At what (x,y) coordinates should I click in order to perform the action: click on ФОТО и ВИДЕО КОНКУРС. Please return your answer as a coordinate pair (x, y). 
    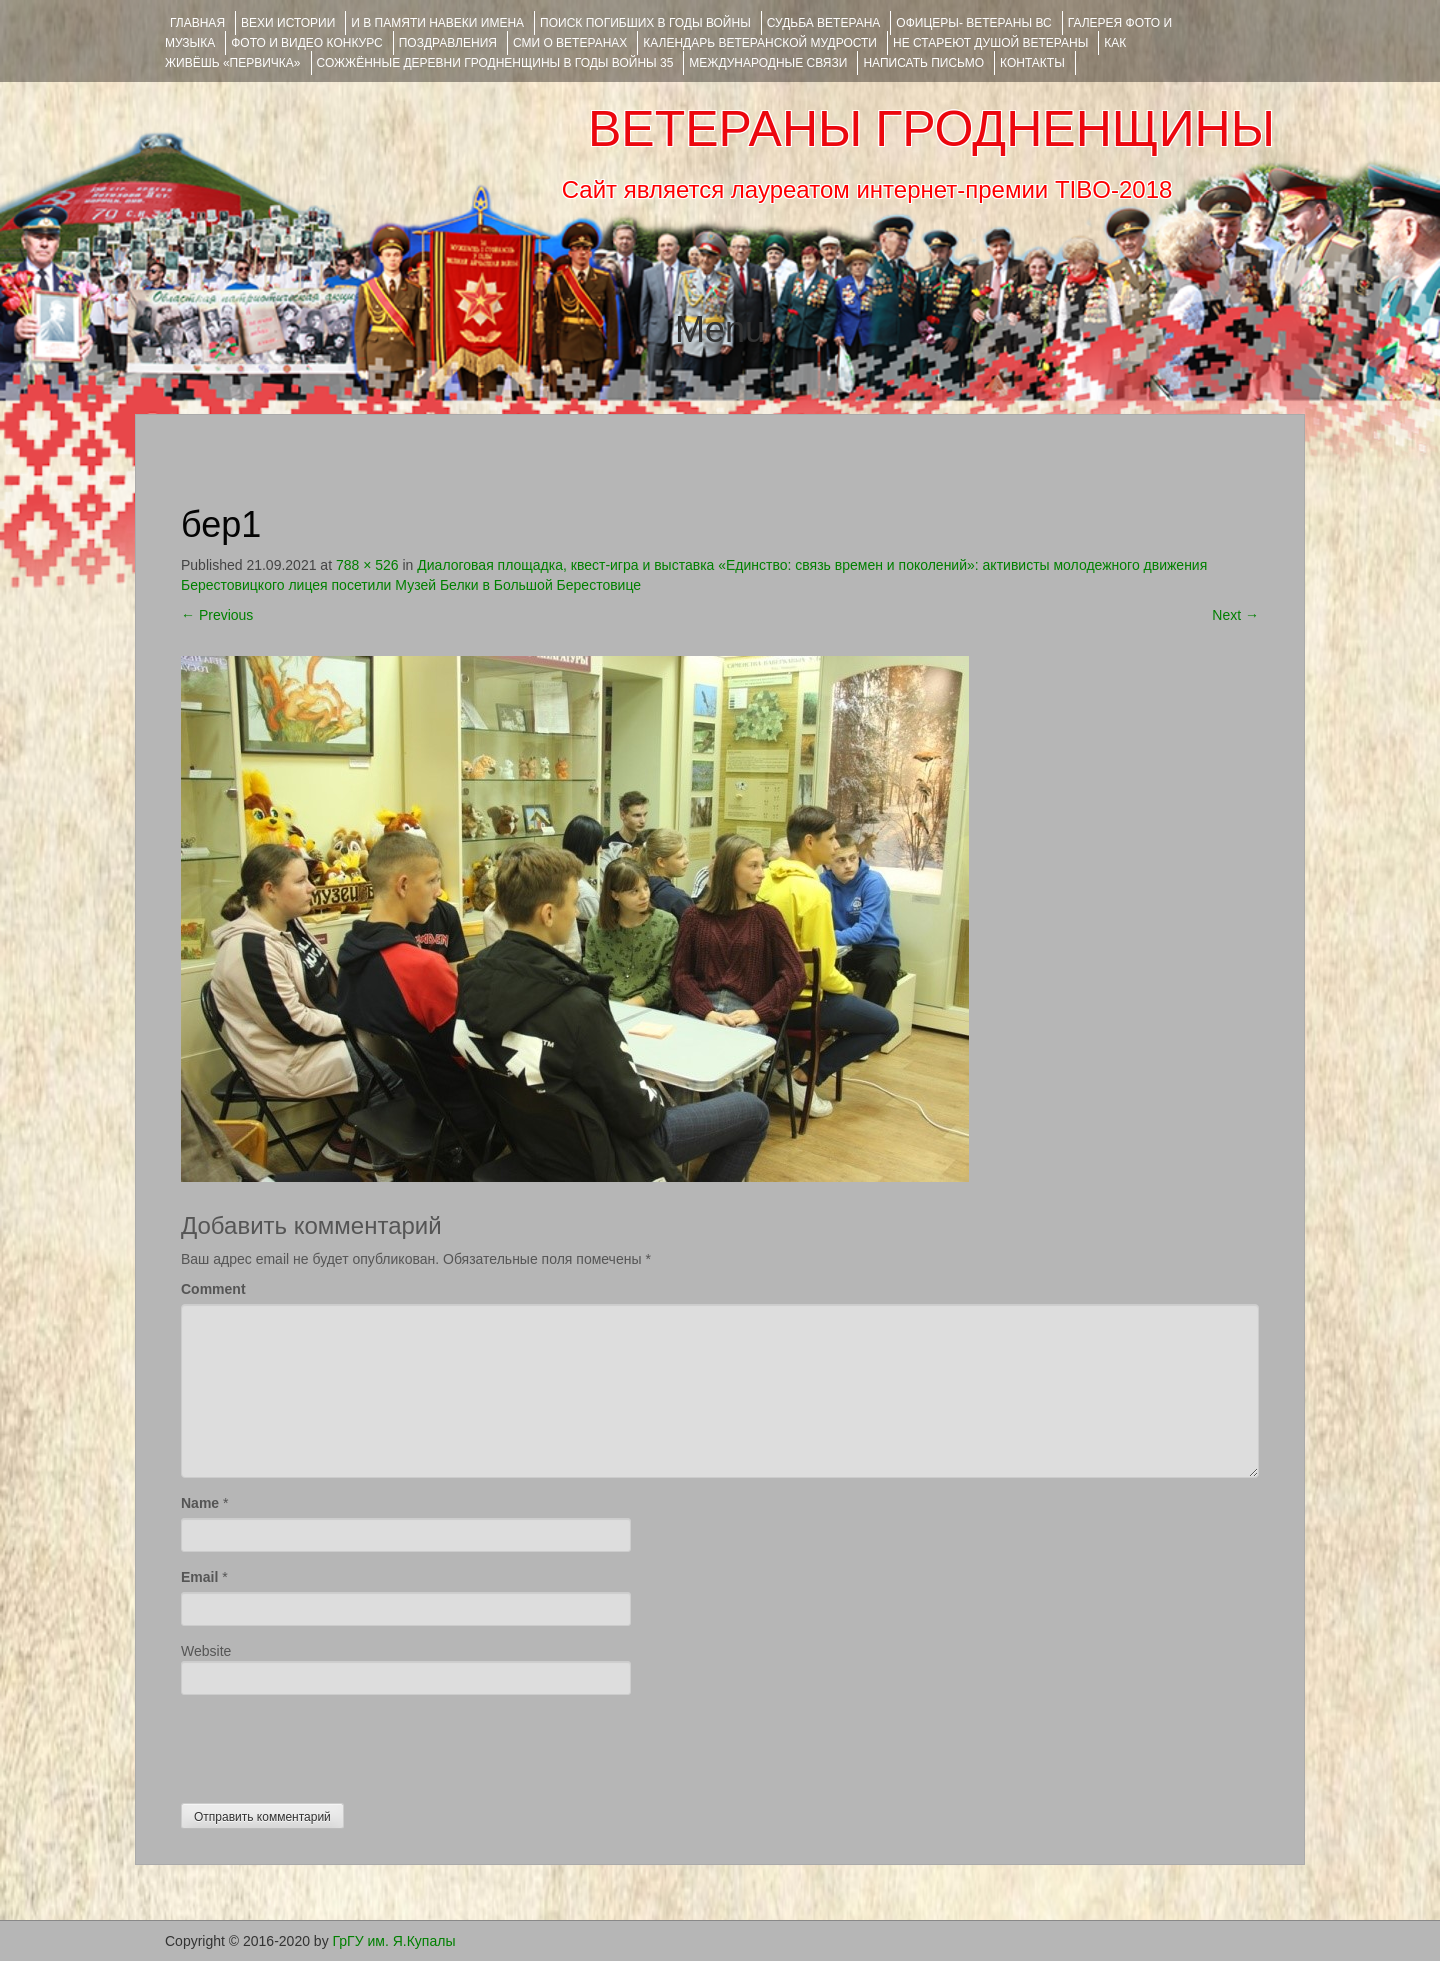
    Looking at the image, I should click on (306, 43).